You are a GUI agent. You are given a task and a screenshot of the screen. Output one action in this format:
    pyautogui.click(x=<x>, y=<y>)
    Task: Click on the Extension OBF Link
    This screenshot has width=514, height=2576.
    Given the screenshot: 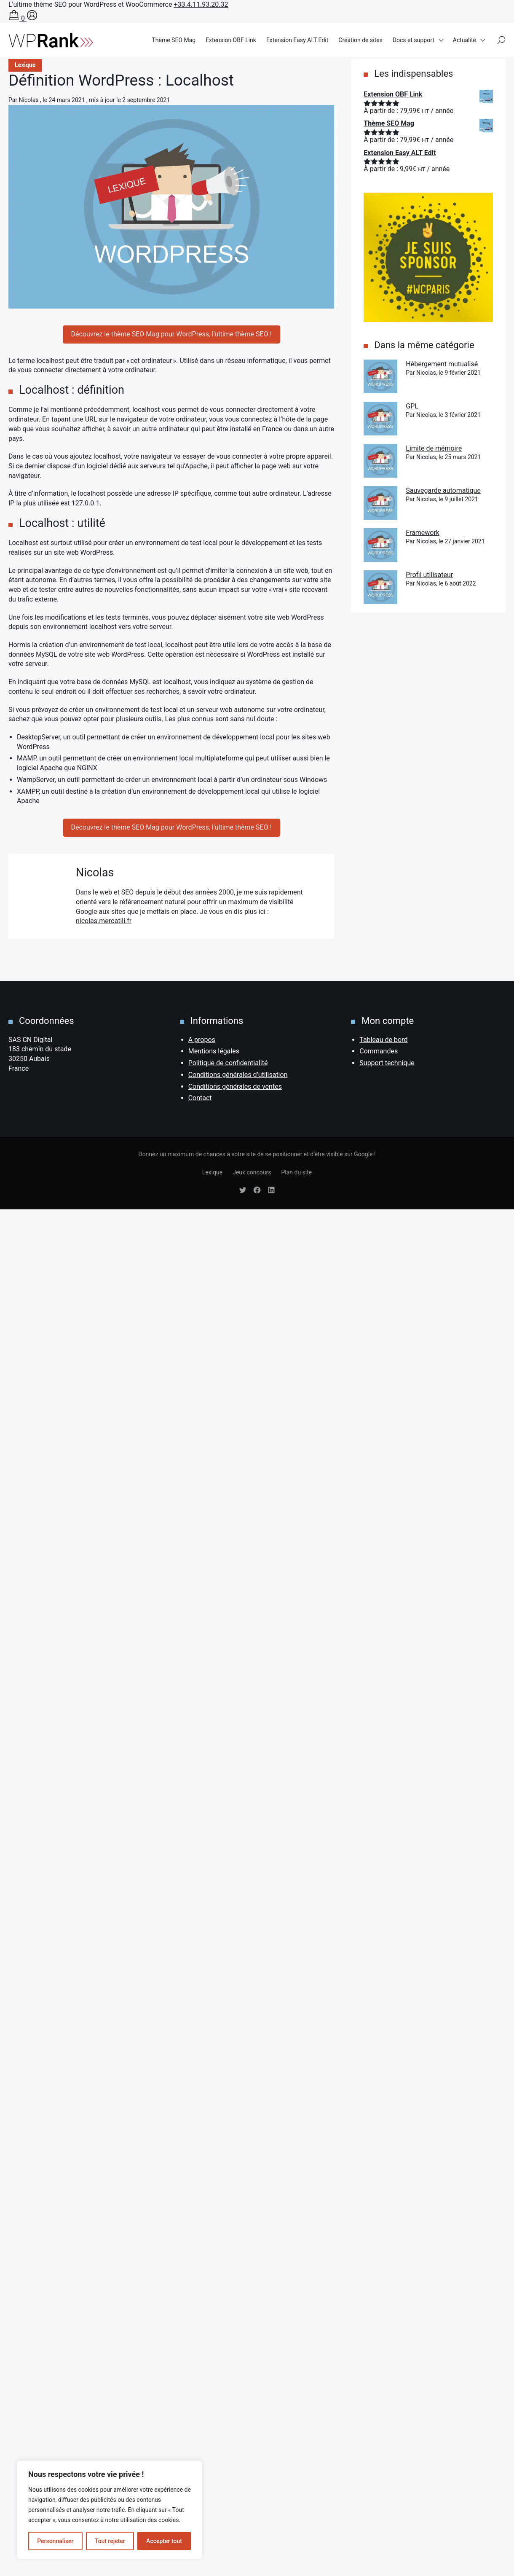 What is the action you would take?
    pyautogui.click(x=231, y=39)
    